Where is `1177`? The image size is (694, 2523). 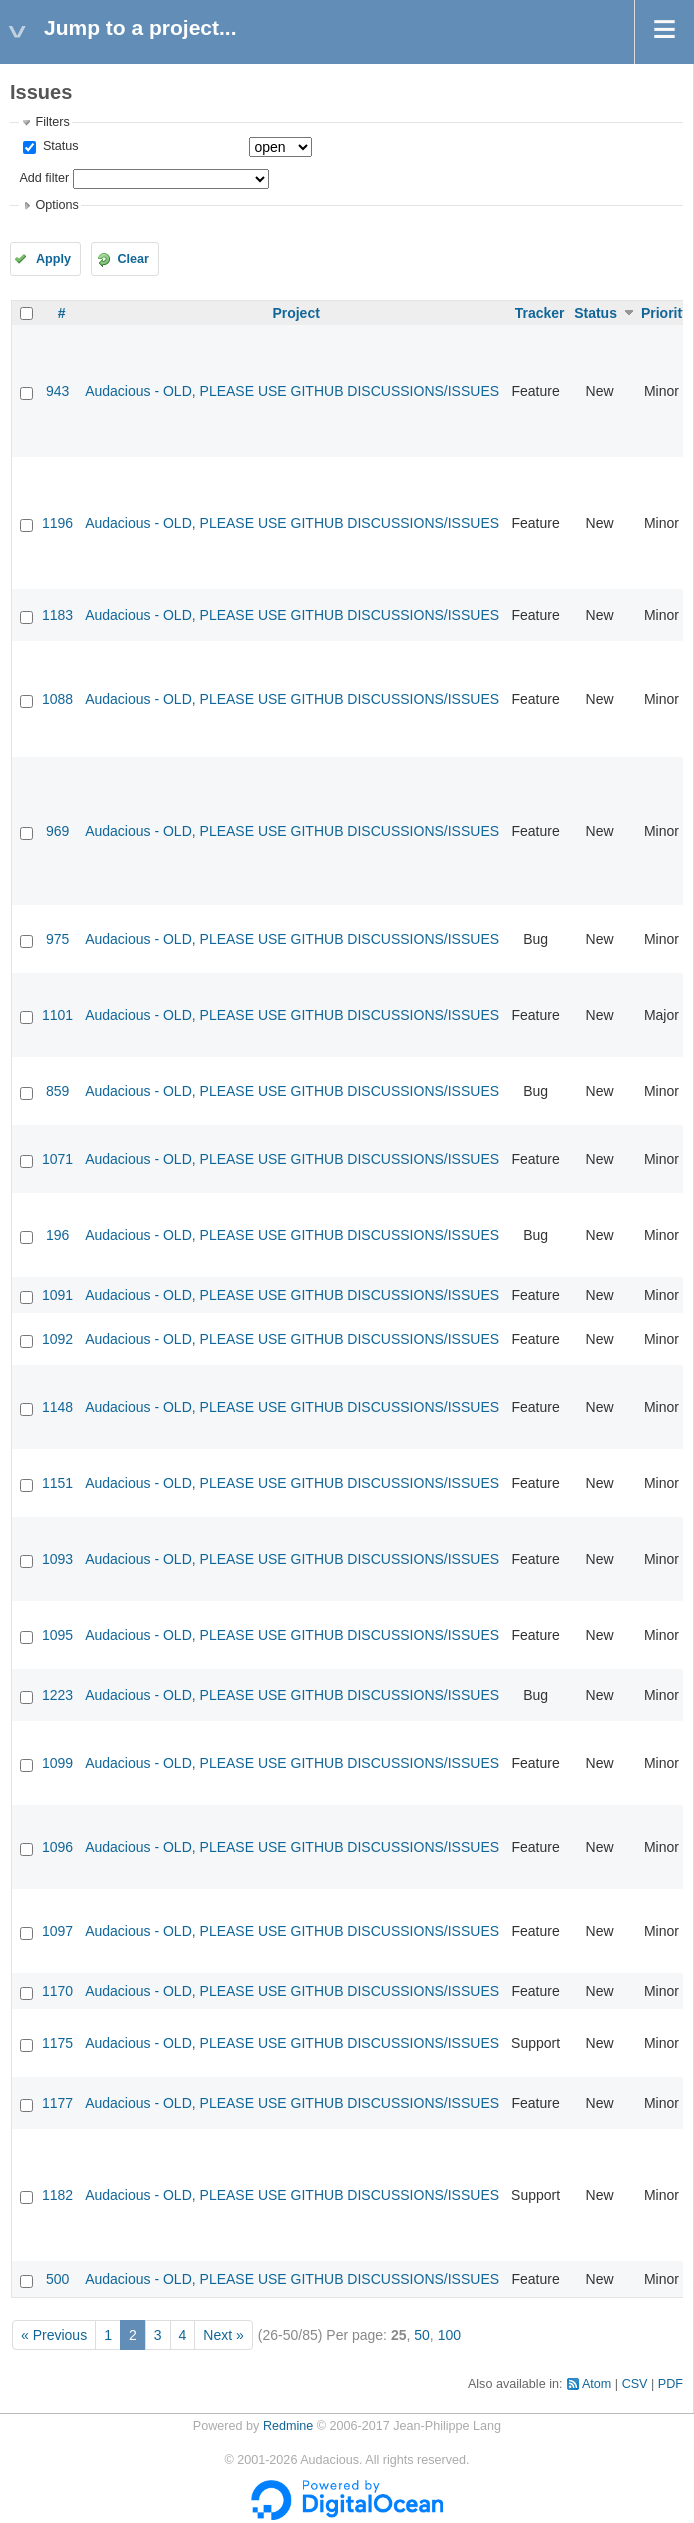
1177 is located at coordinates (57, 2103).